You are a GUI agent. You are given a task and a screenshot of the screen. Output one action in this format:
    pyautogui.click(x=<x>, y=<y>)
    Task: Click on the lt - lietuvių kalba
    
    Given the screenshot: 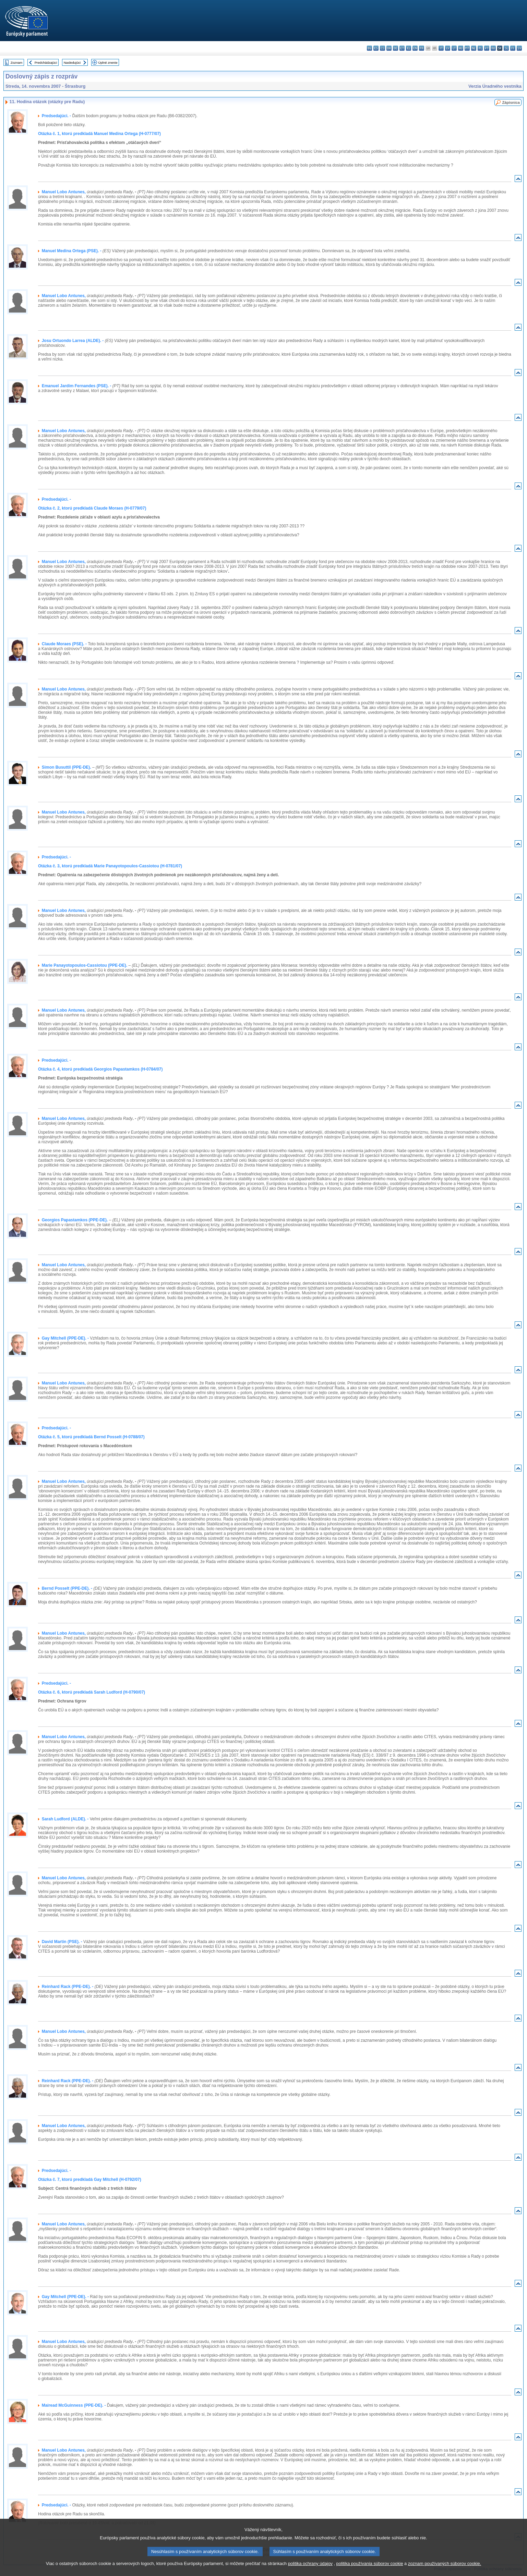 What is the action you would take?
    pyautogui.click(x=454, y=48)
    